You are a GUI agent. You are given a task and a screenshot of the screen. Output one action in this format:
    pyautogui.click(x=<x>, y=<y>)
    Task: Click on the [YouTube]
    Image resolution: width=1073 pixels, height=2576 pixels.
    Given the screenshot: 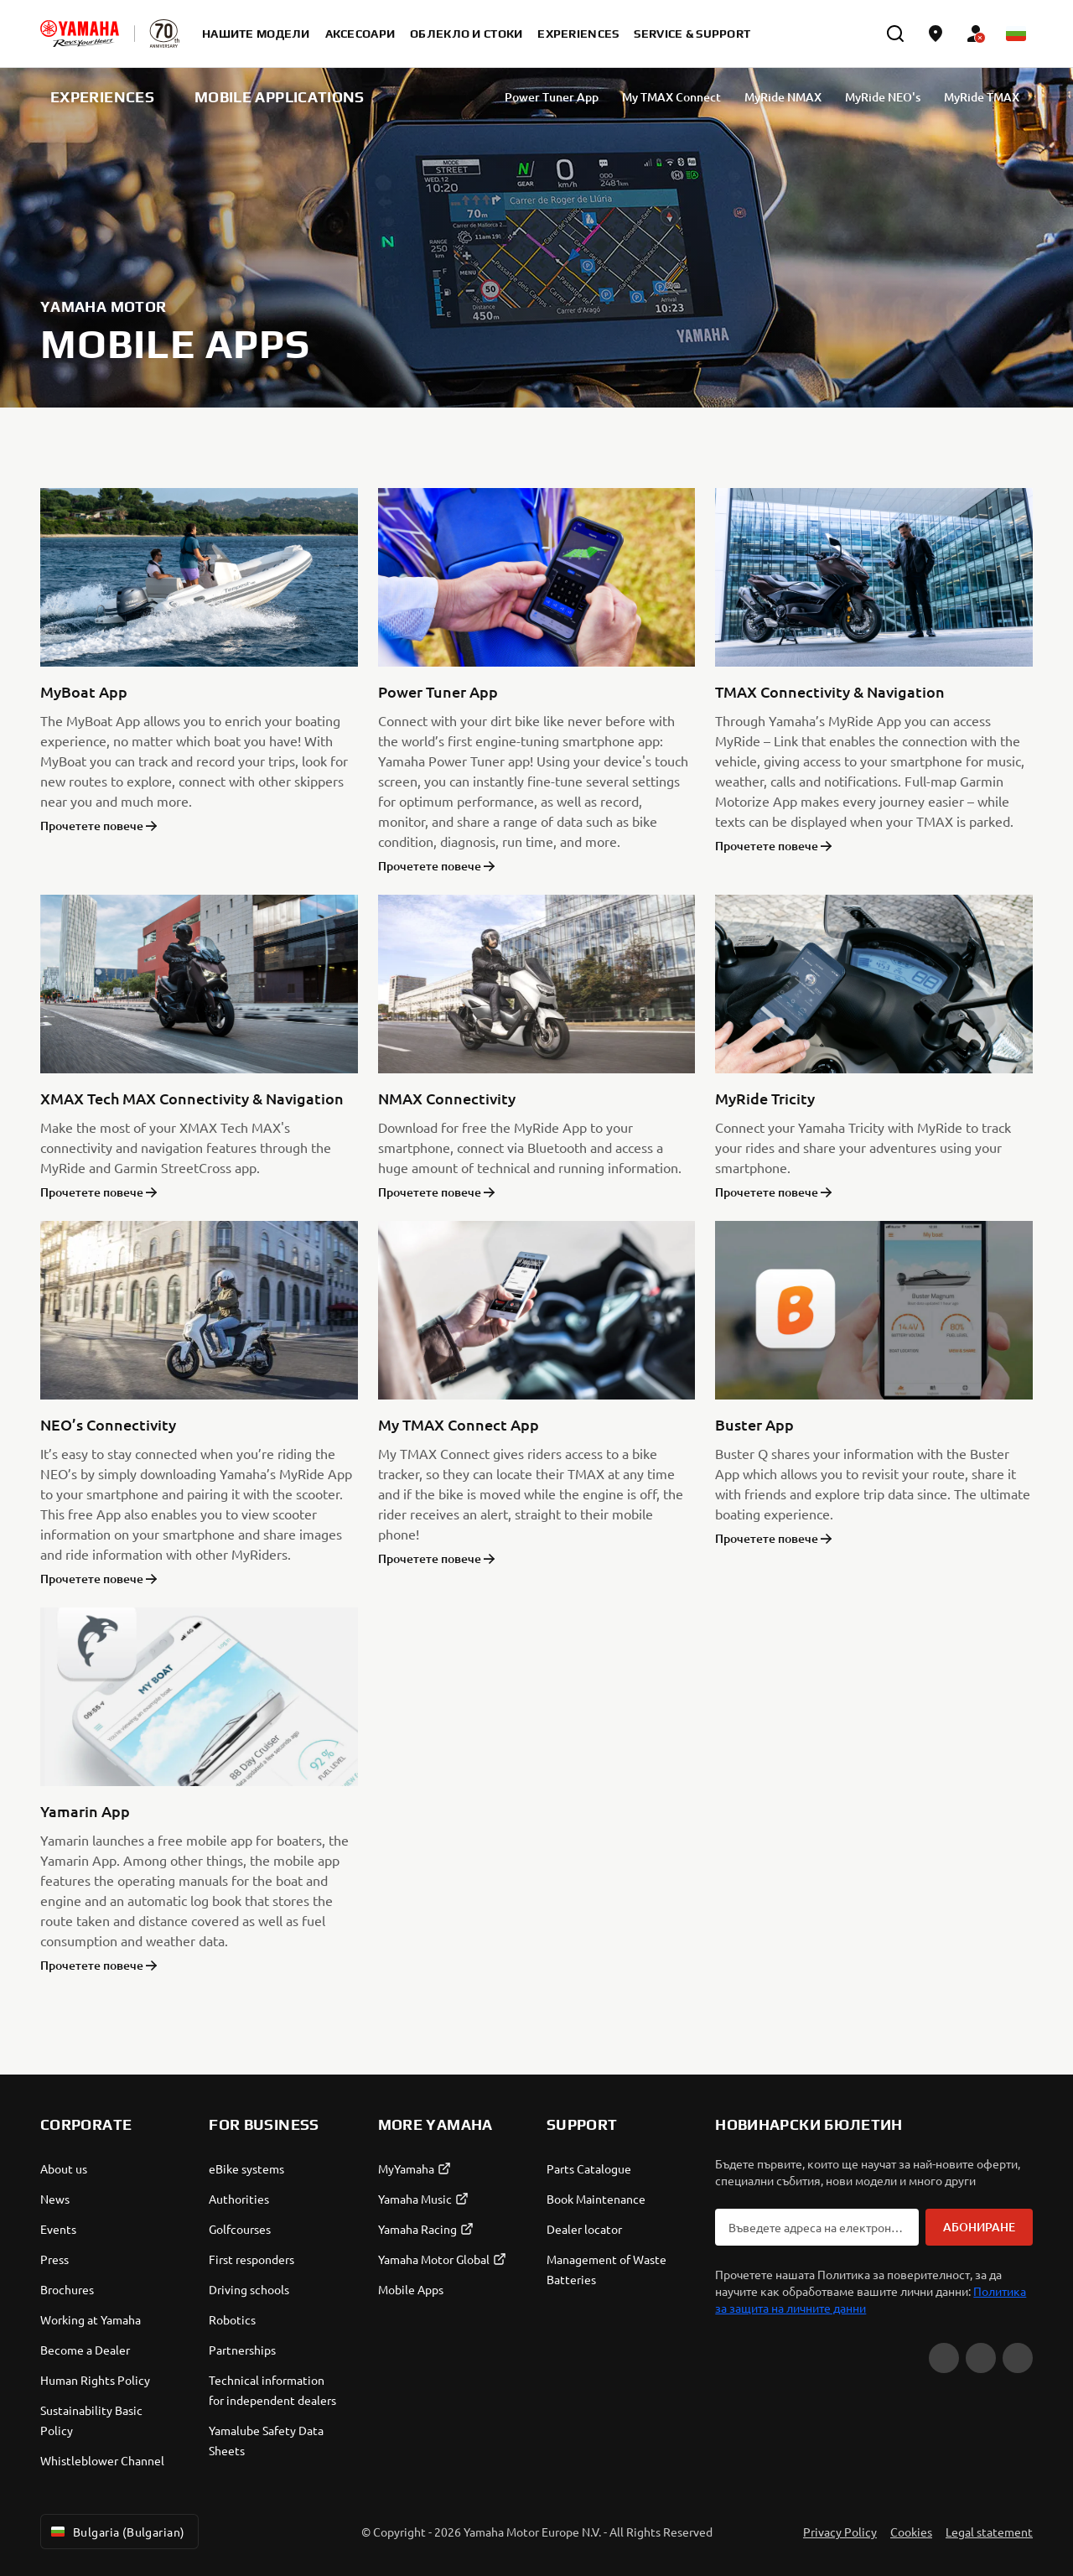 What is the action you would take?
    pyautogui.click(x=944, y=2358)
    